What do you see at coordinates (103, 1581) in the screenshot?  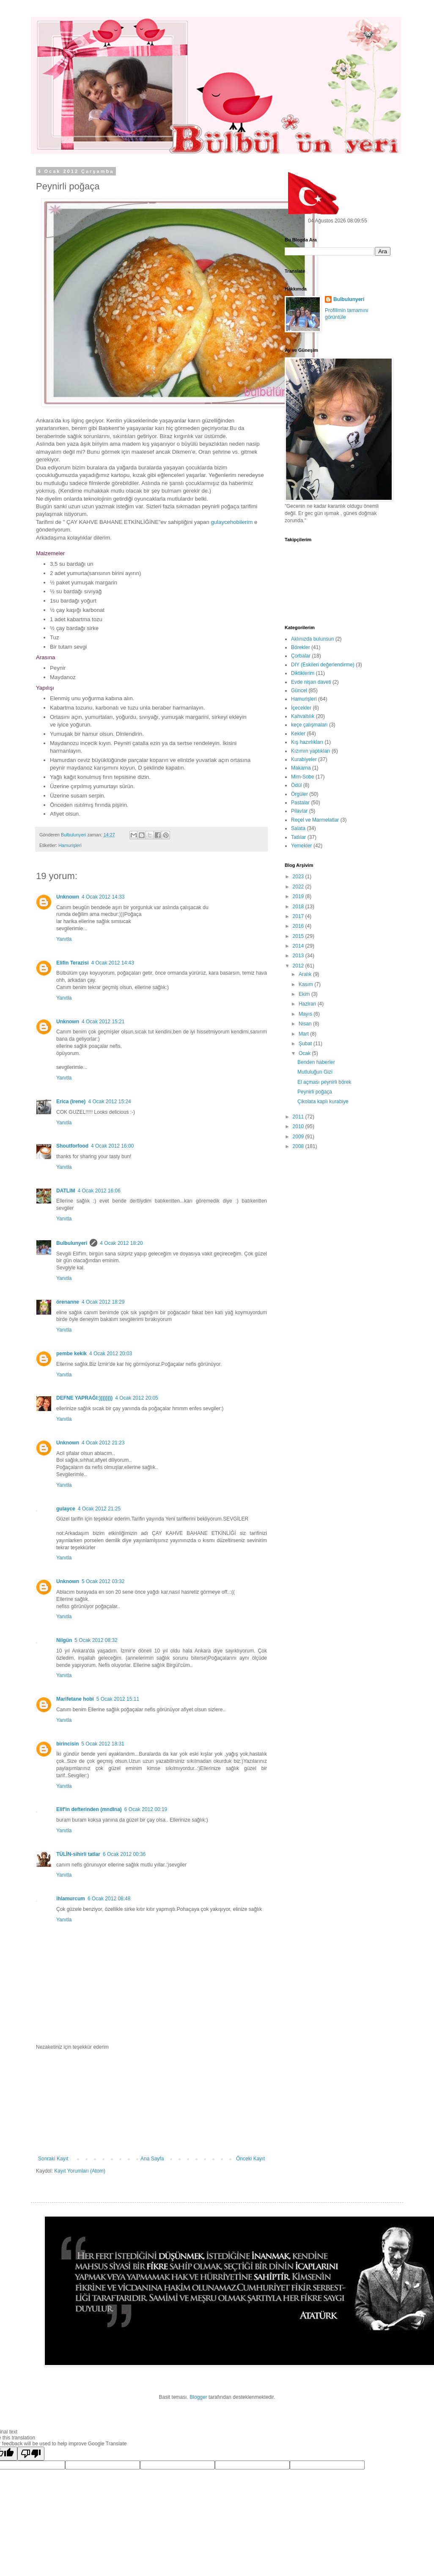 I see `5 Ocak 2012 03:32` at bounding box center [103, 1581].